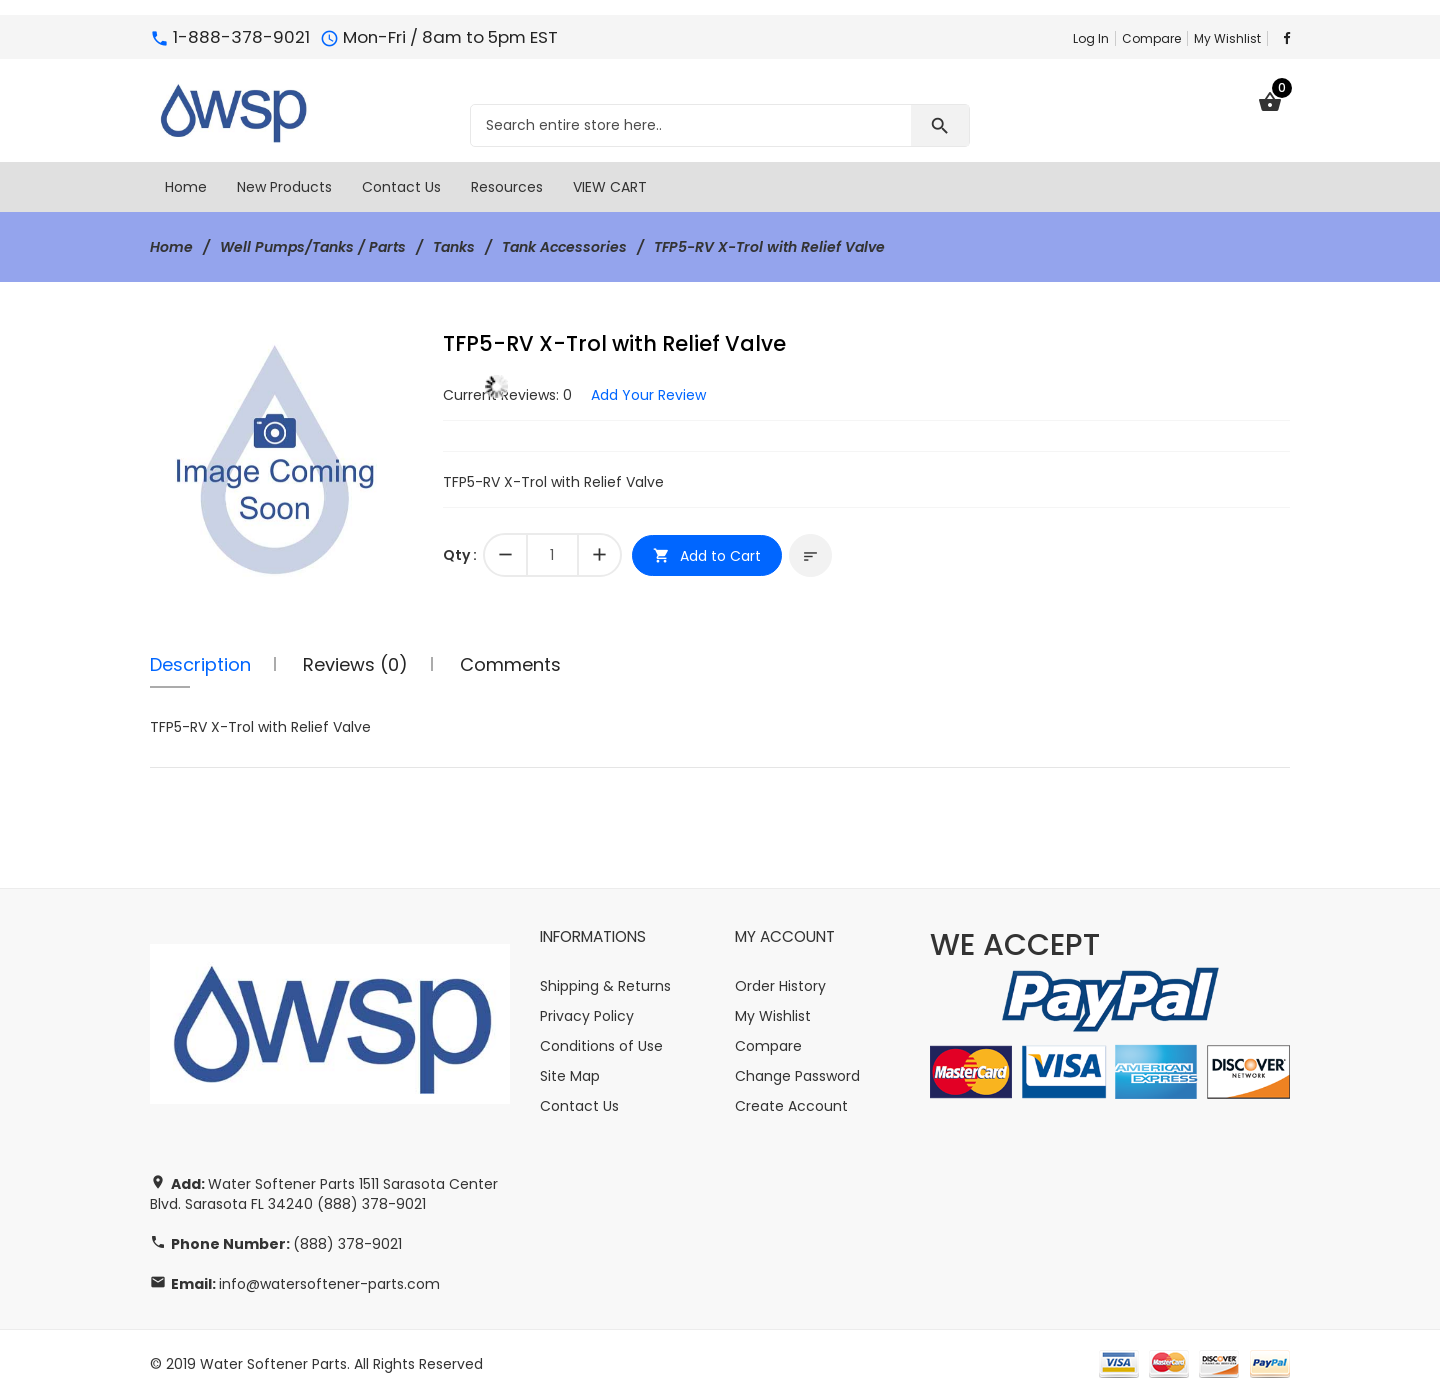  I want to click on Add Your Review, so click(648, 395).